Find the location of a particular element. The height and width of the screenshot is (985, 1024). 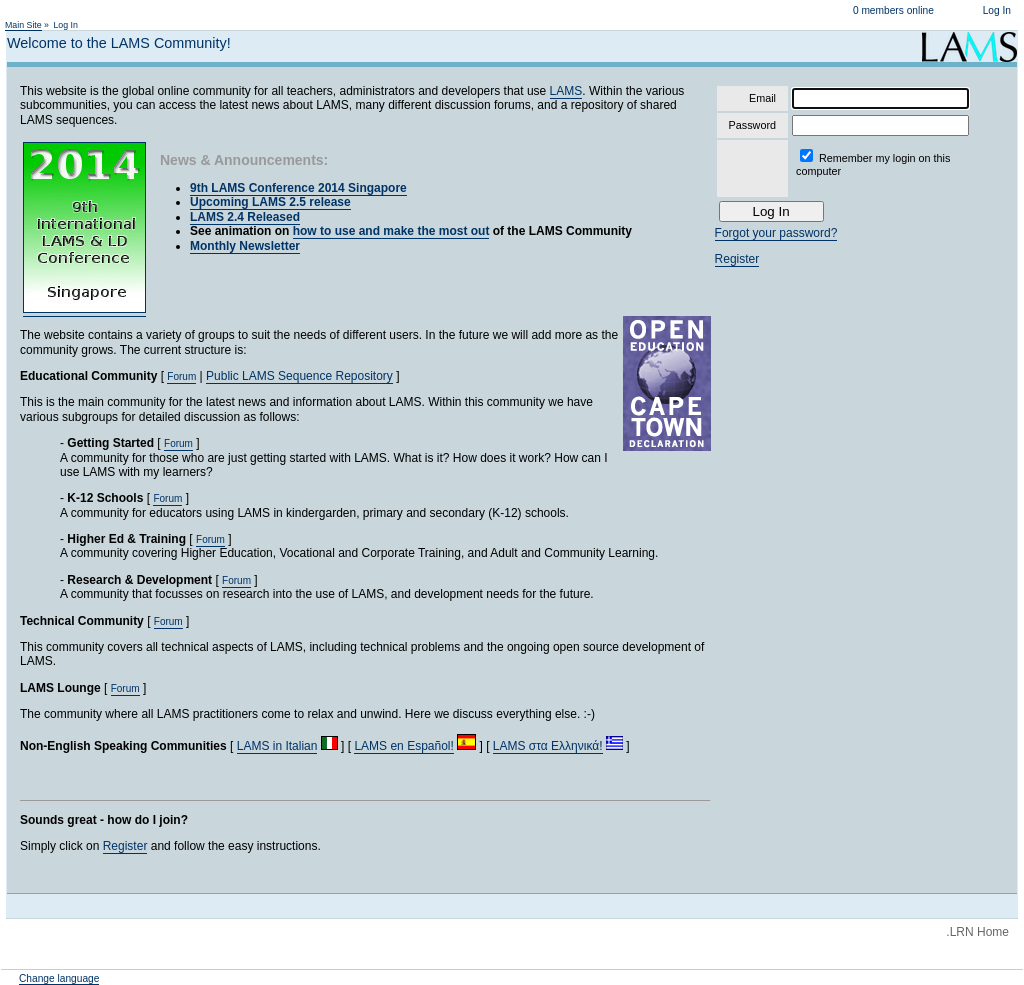

Main Site is located at coordinates (23, 25).